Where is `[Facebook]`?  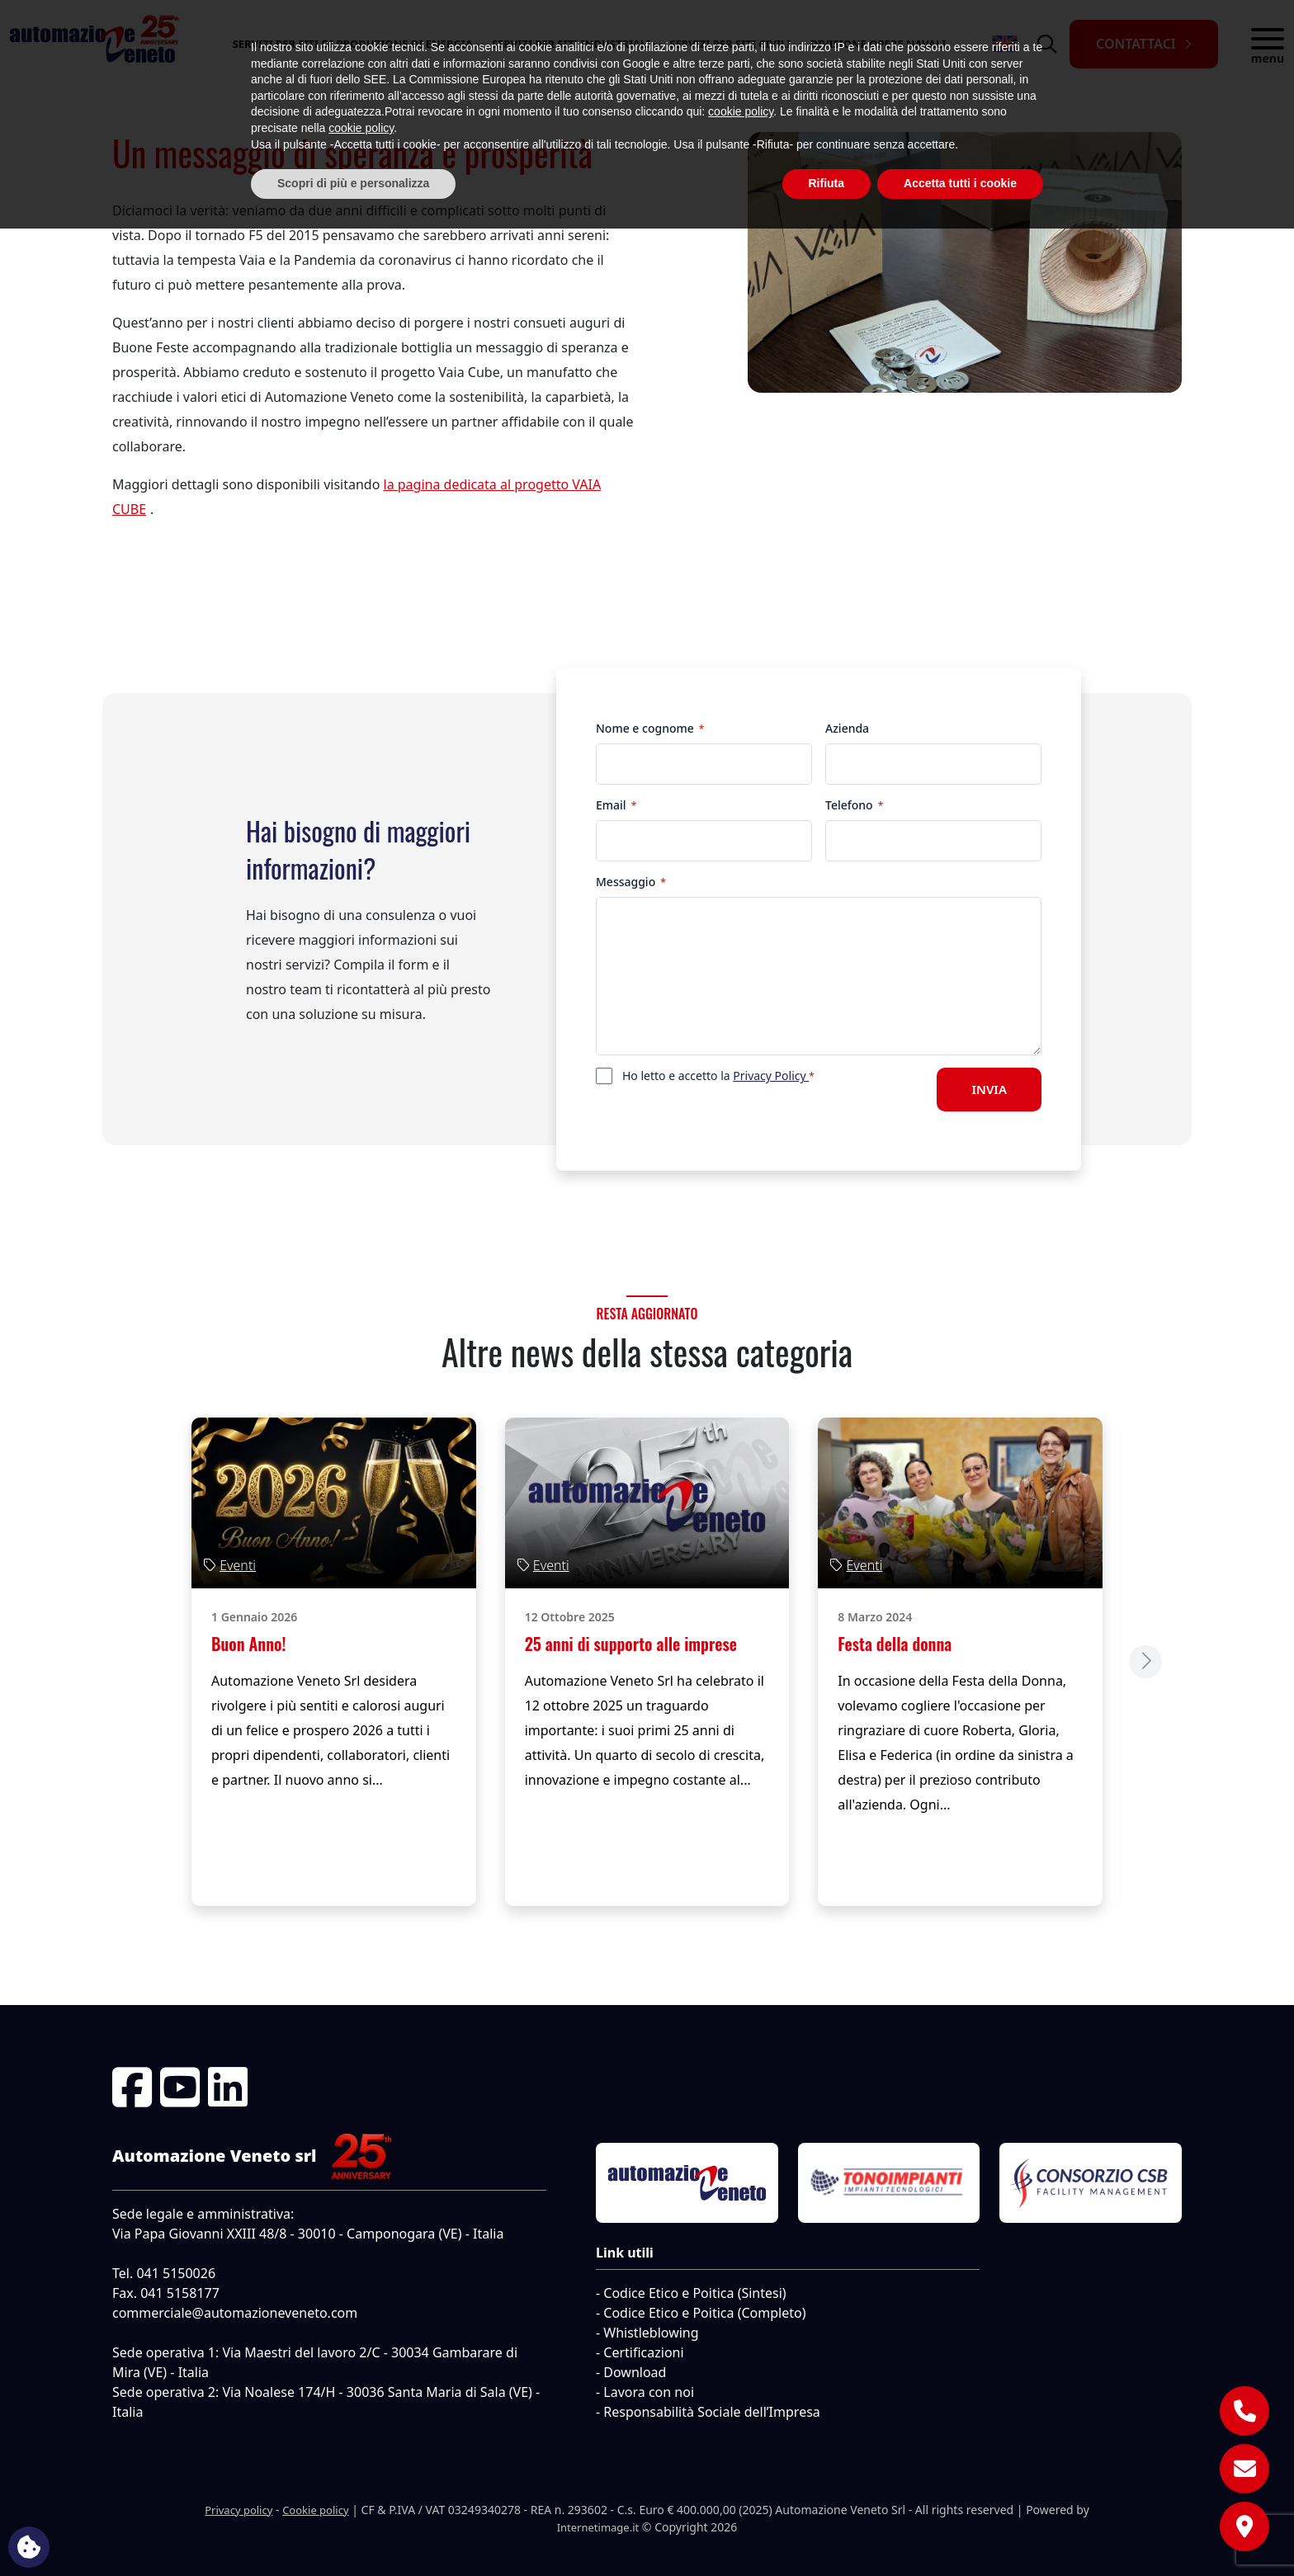
[Facebook] is located at coordinates (132, 2087).